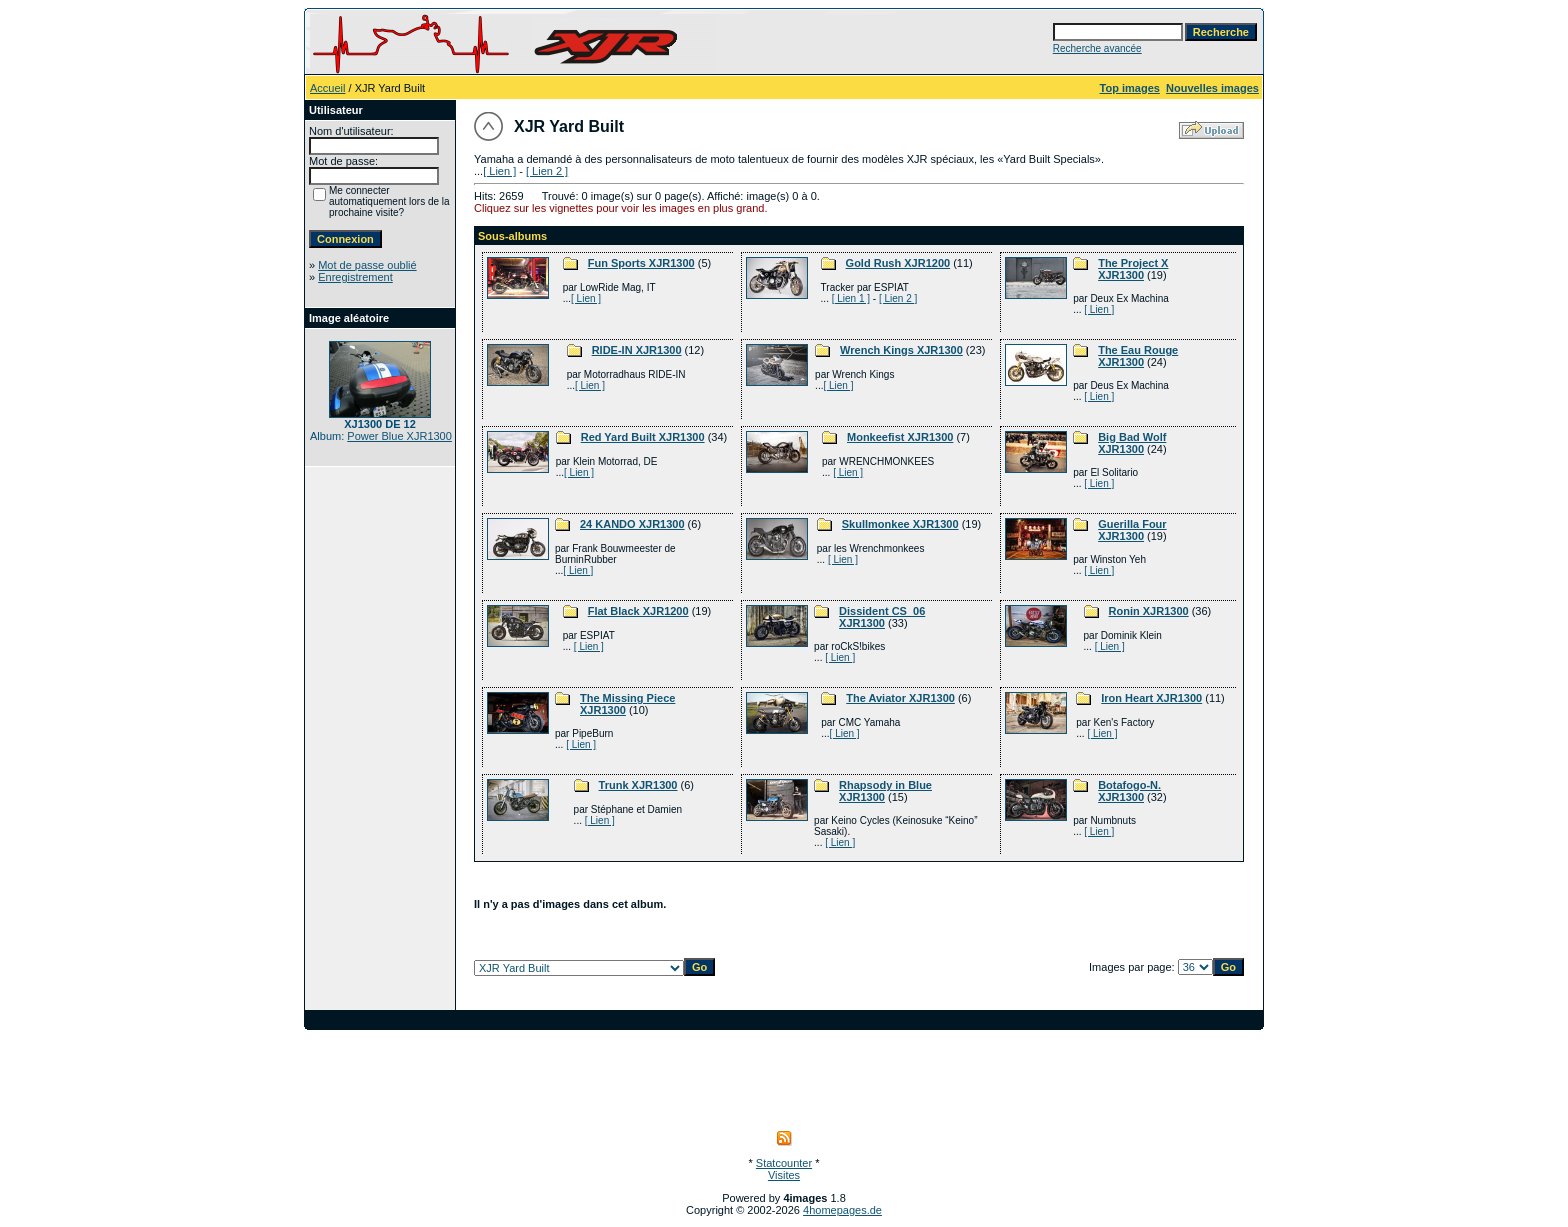 The width and height of the screenshot is (1568, 1227). What do you see at coordinates (1151, 698) in the screenshot?
I see `Iron Heart XJR1300` at bounding box center [1151, 698].